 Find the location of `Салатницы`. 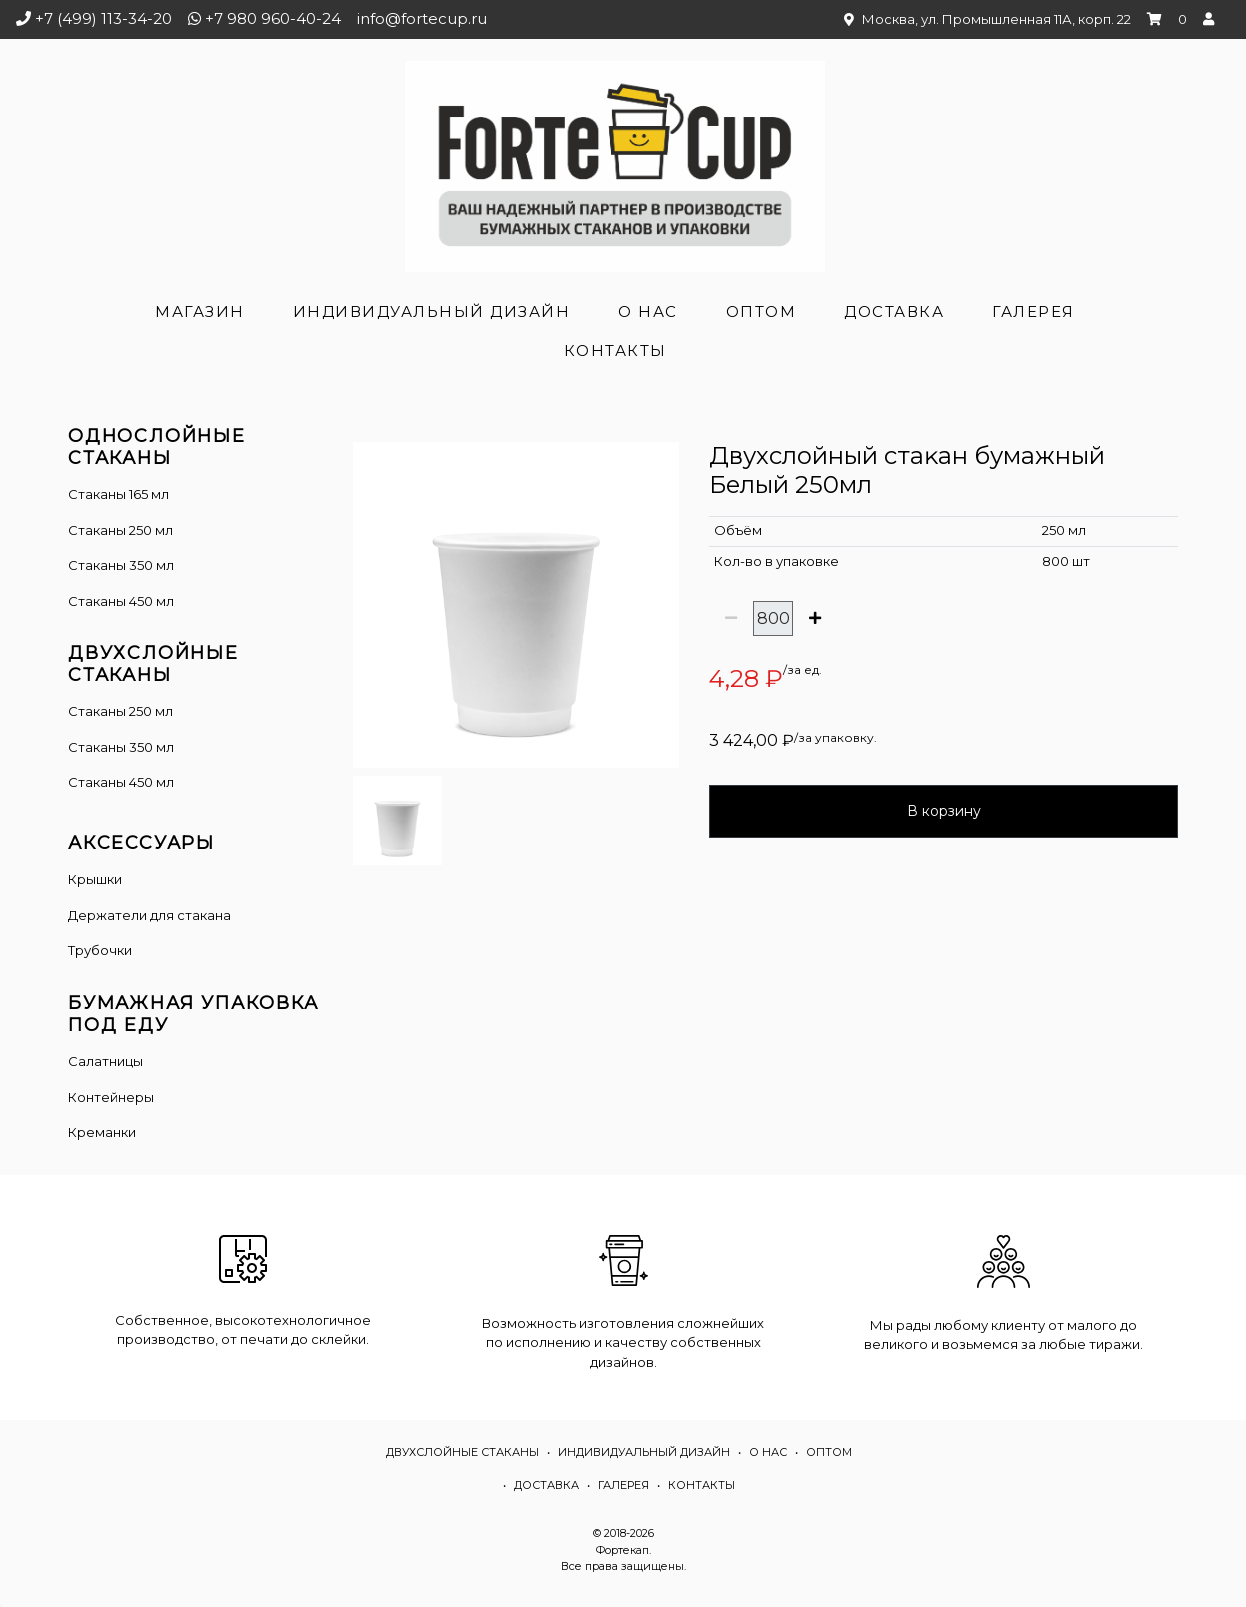

Салатницы is located at coordinates (105, 1061).